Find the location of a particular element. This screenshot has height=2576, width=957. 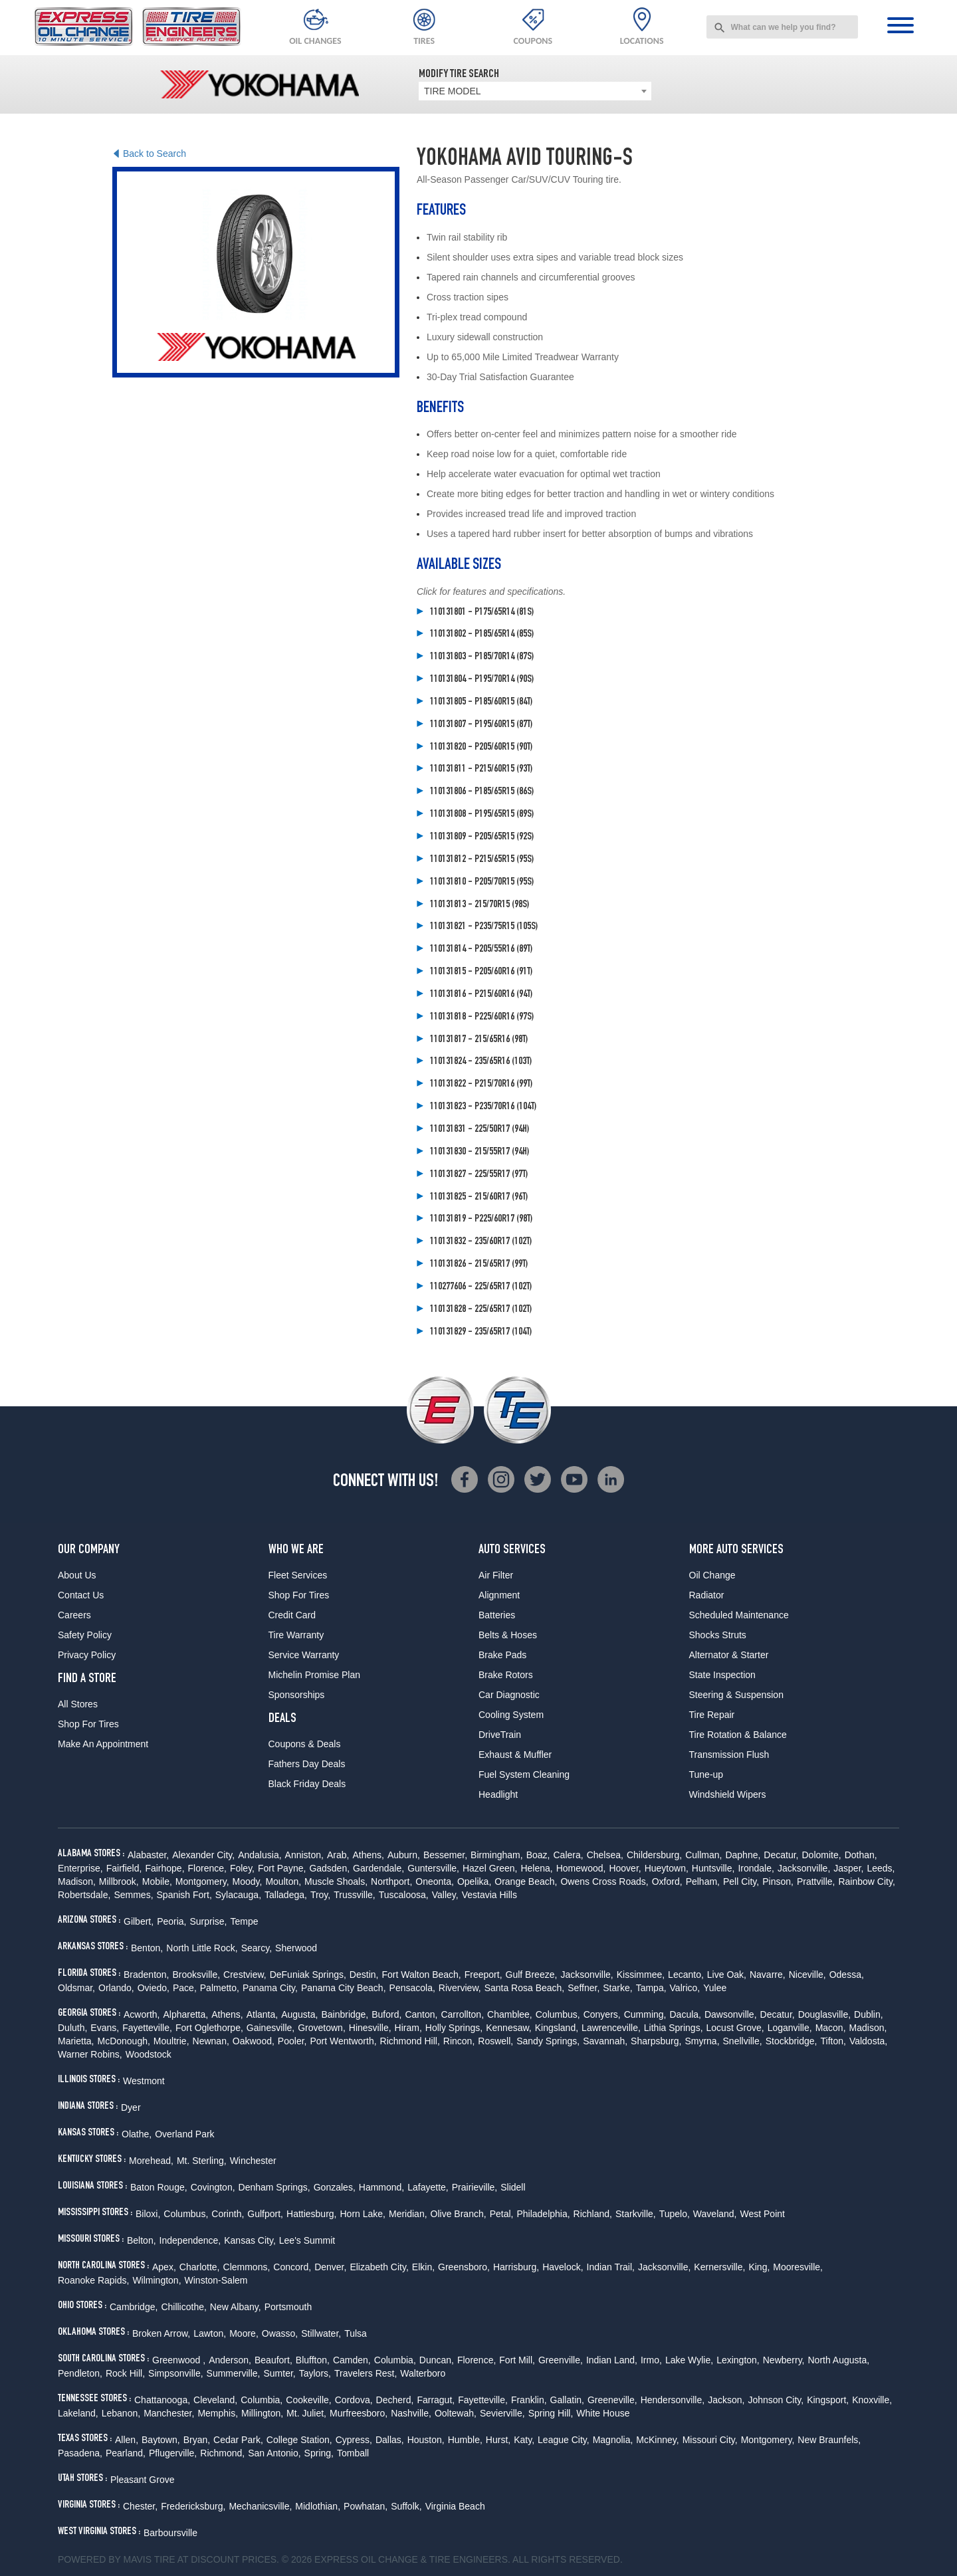

Corinth, is located at coordinates (227, 2213).